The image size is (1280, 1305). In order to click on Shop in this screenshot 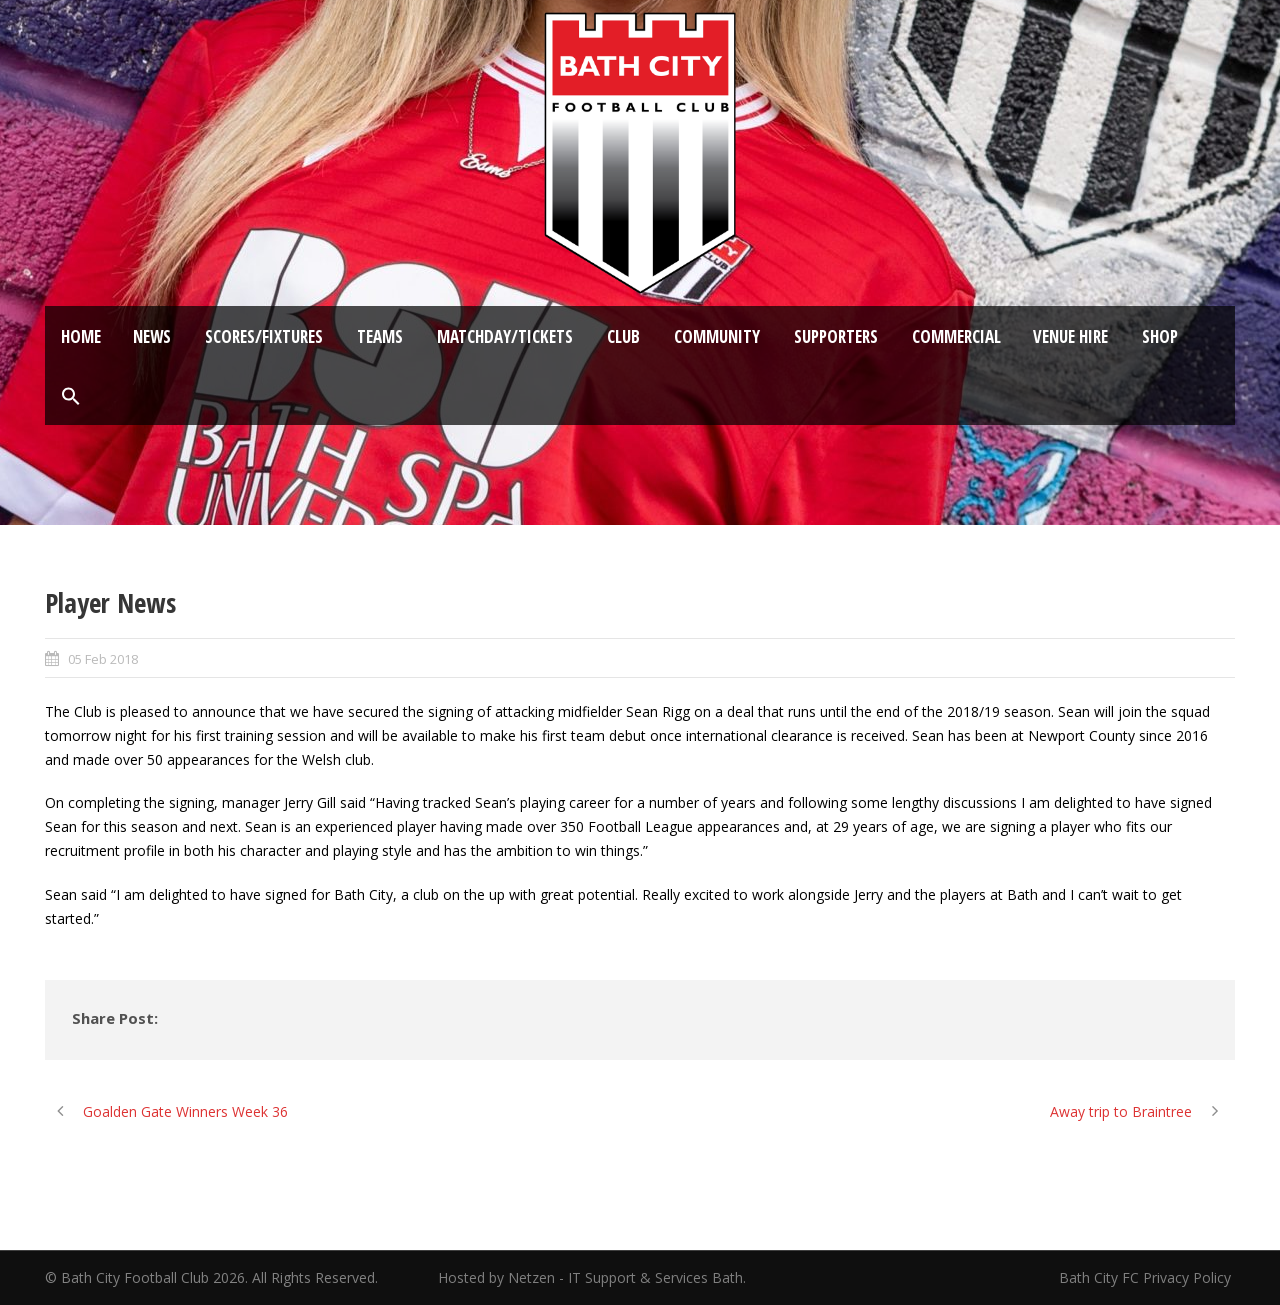, I will do `click(1160, 336)`.